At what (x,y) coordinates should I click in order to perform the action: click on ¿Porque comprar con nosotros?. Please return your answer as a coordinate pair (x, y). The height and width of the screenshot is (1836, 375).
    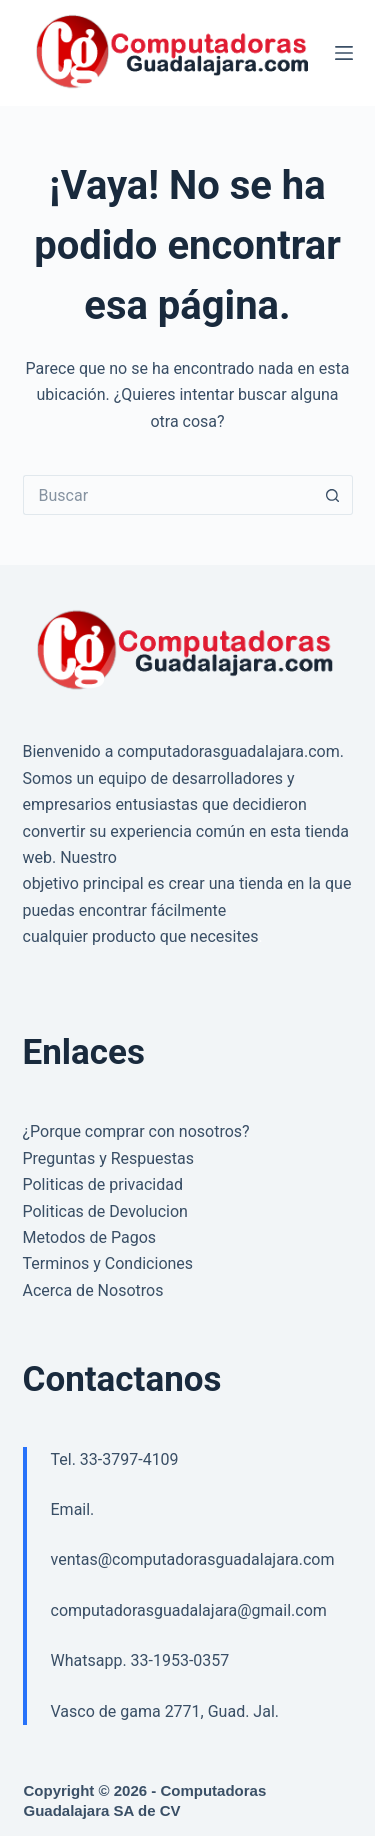
    Looking at the image, I should click on (136, 1131).